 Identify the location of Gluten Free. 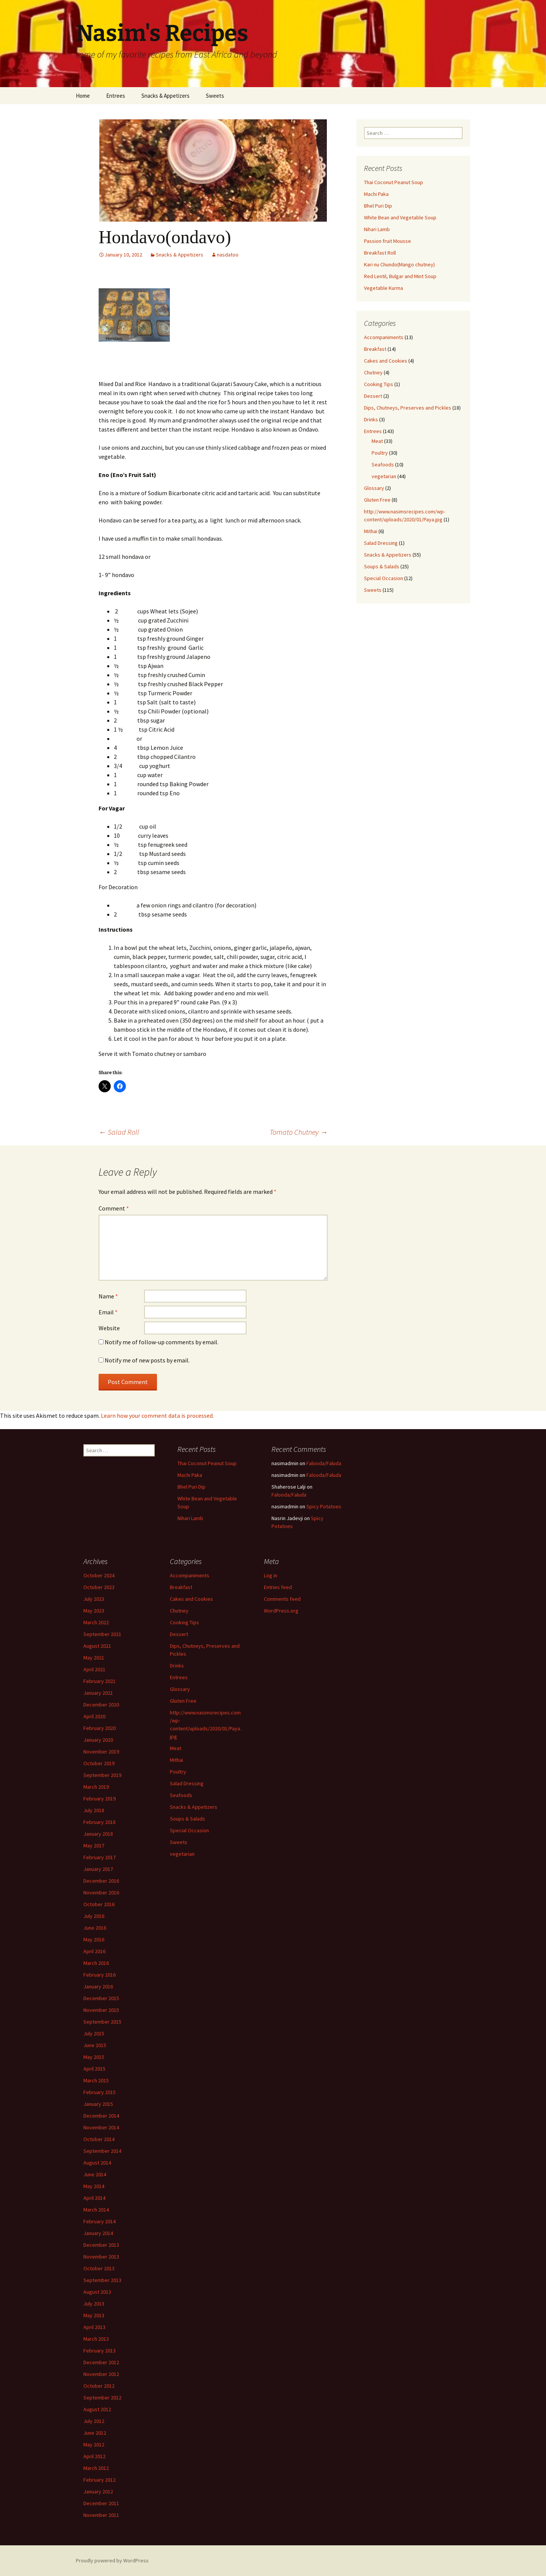
(377, 499).